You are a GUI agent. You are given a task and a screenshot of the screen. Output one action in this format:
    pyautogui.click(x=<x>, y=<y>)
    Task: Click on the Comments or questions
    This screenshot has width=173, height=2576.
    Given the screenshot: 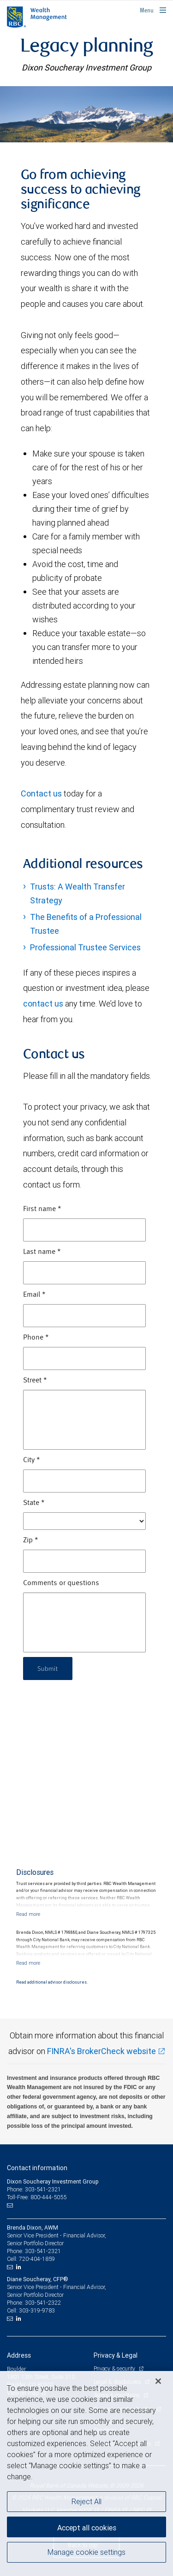 What is the action you would take?
    pyautogui.click(x=61, y=1583)
    